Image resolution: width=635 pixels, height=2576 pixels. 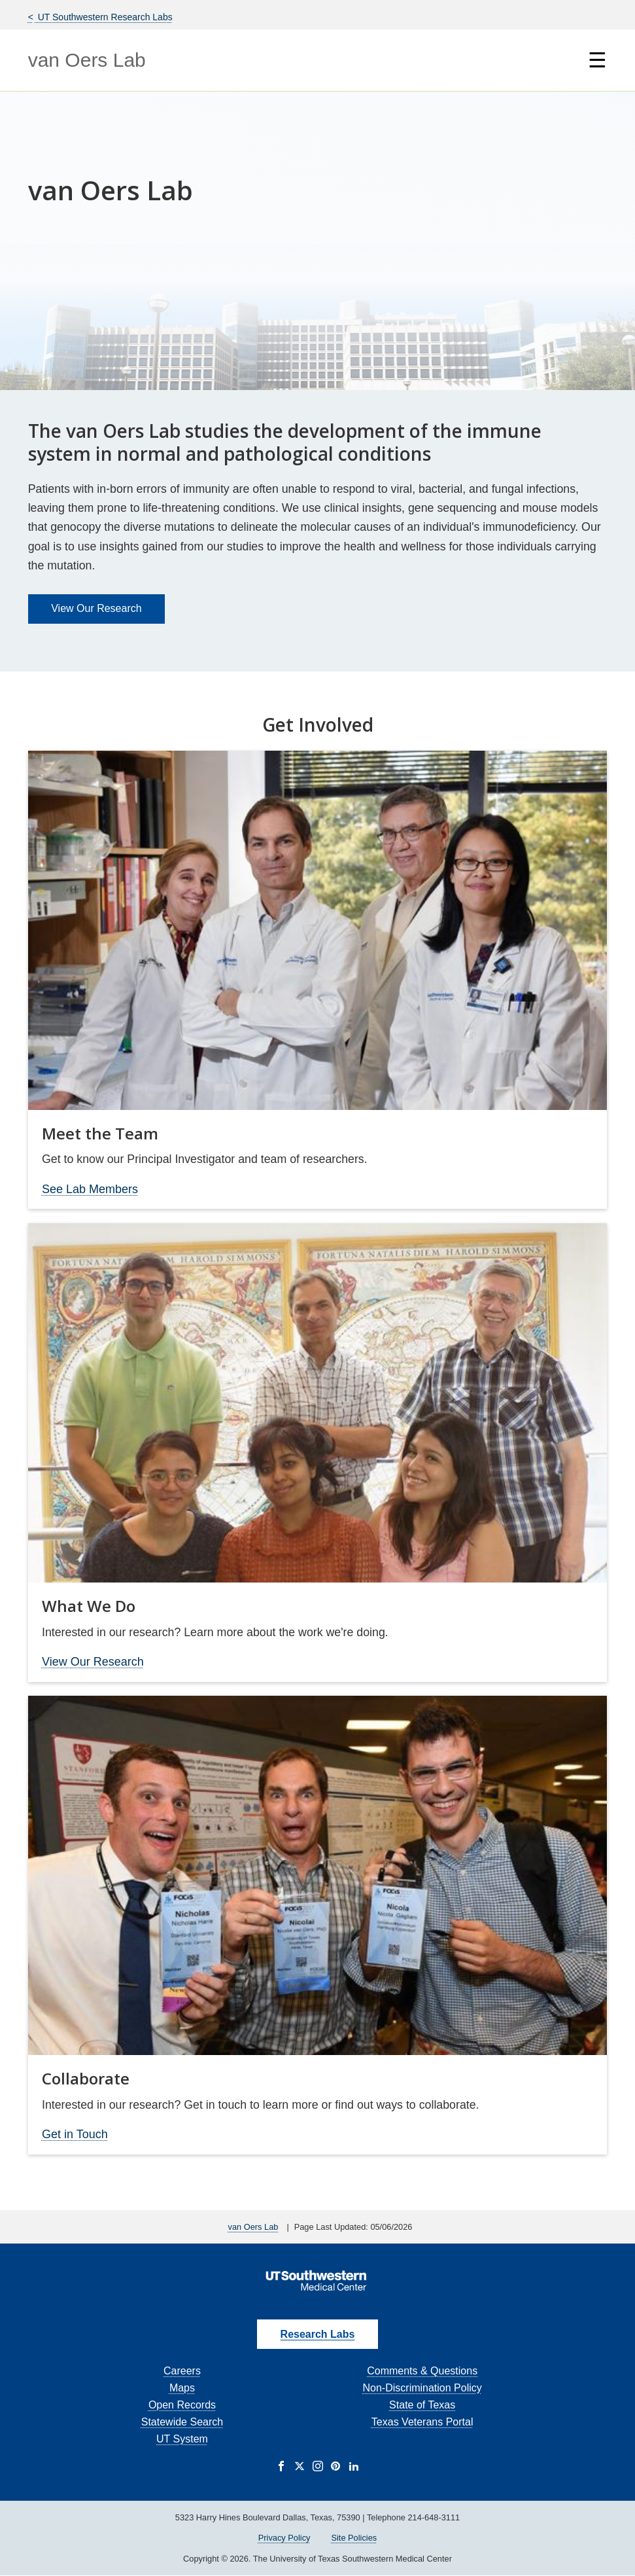 What do you see at coordinates (87, 60) in the screenshot?
I see `van Oers Lab` at bounding box center [87, 60].